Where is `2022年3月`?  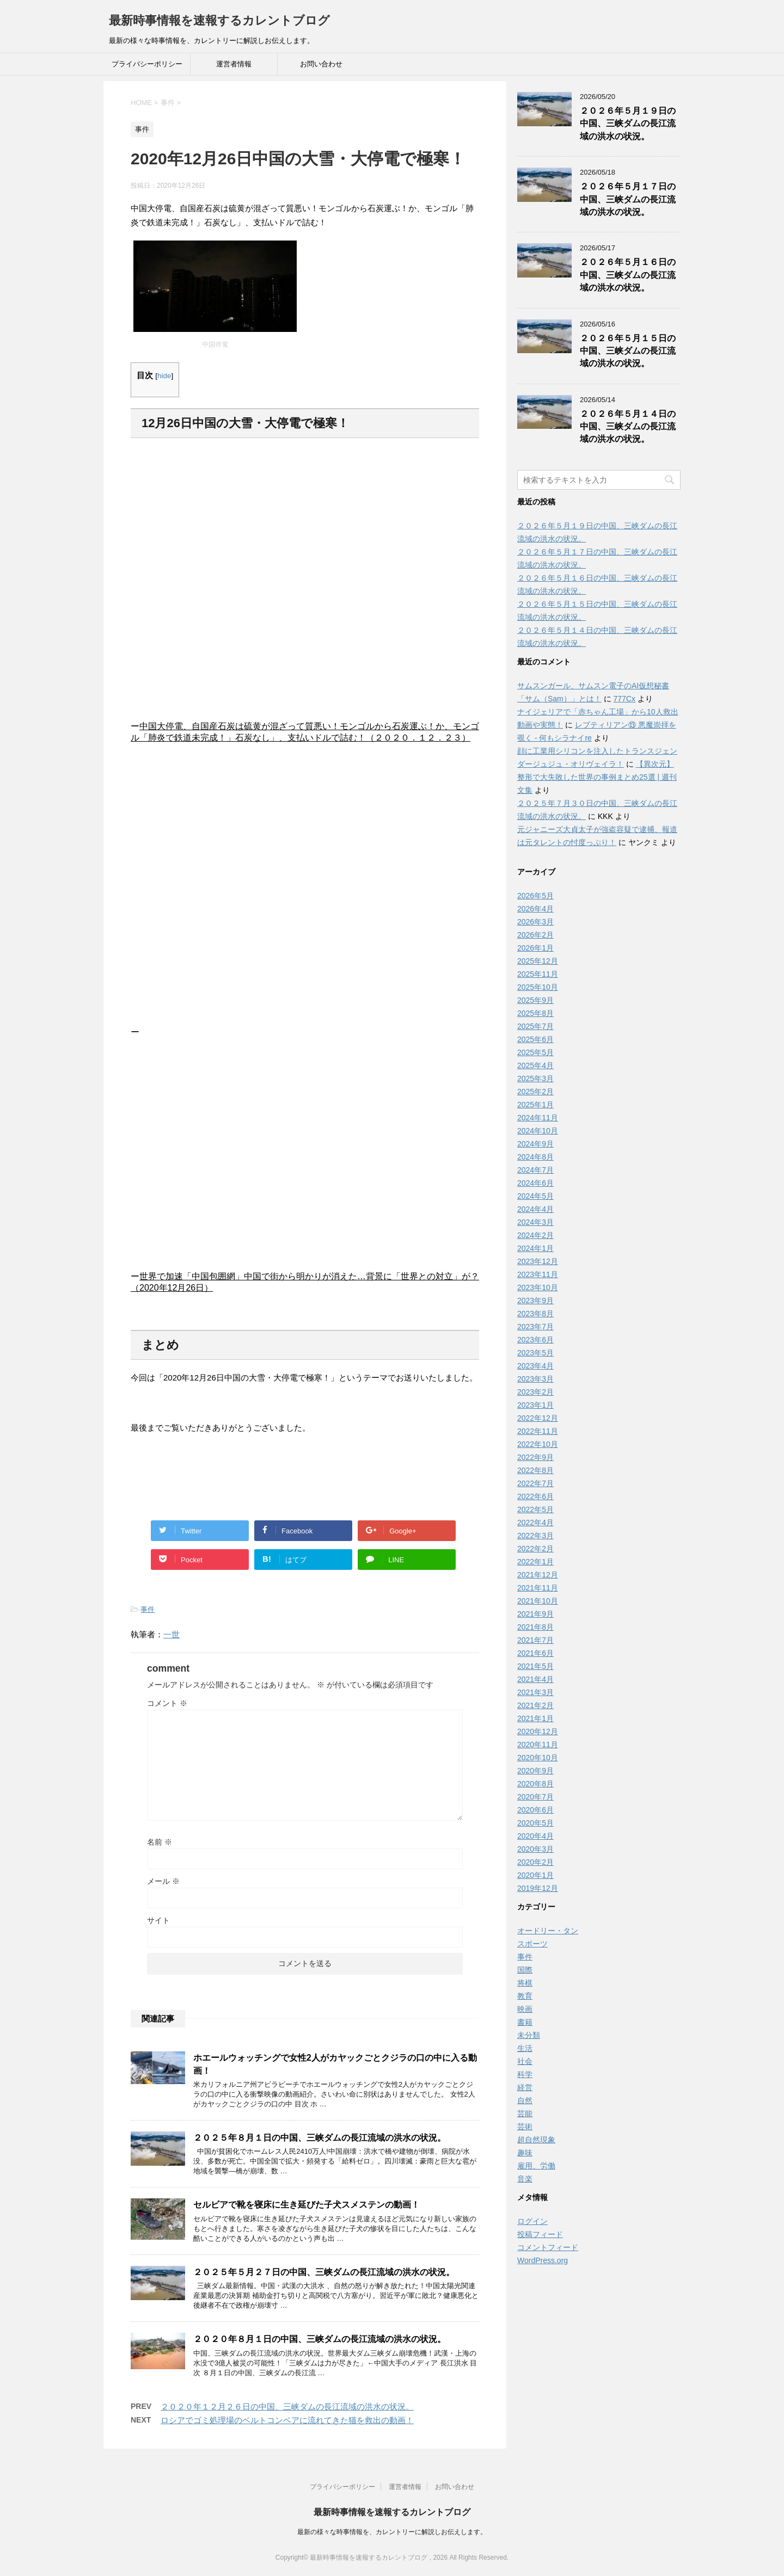 2022年3月 is located at coordinates (535, 1535).